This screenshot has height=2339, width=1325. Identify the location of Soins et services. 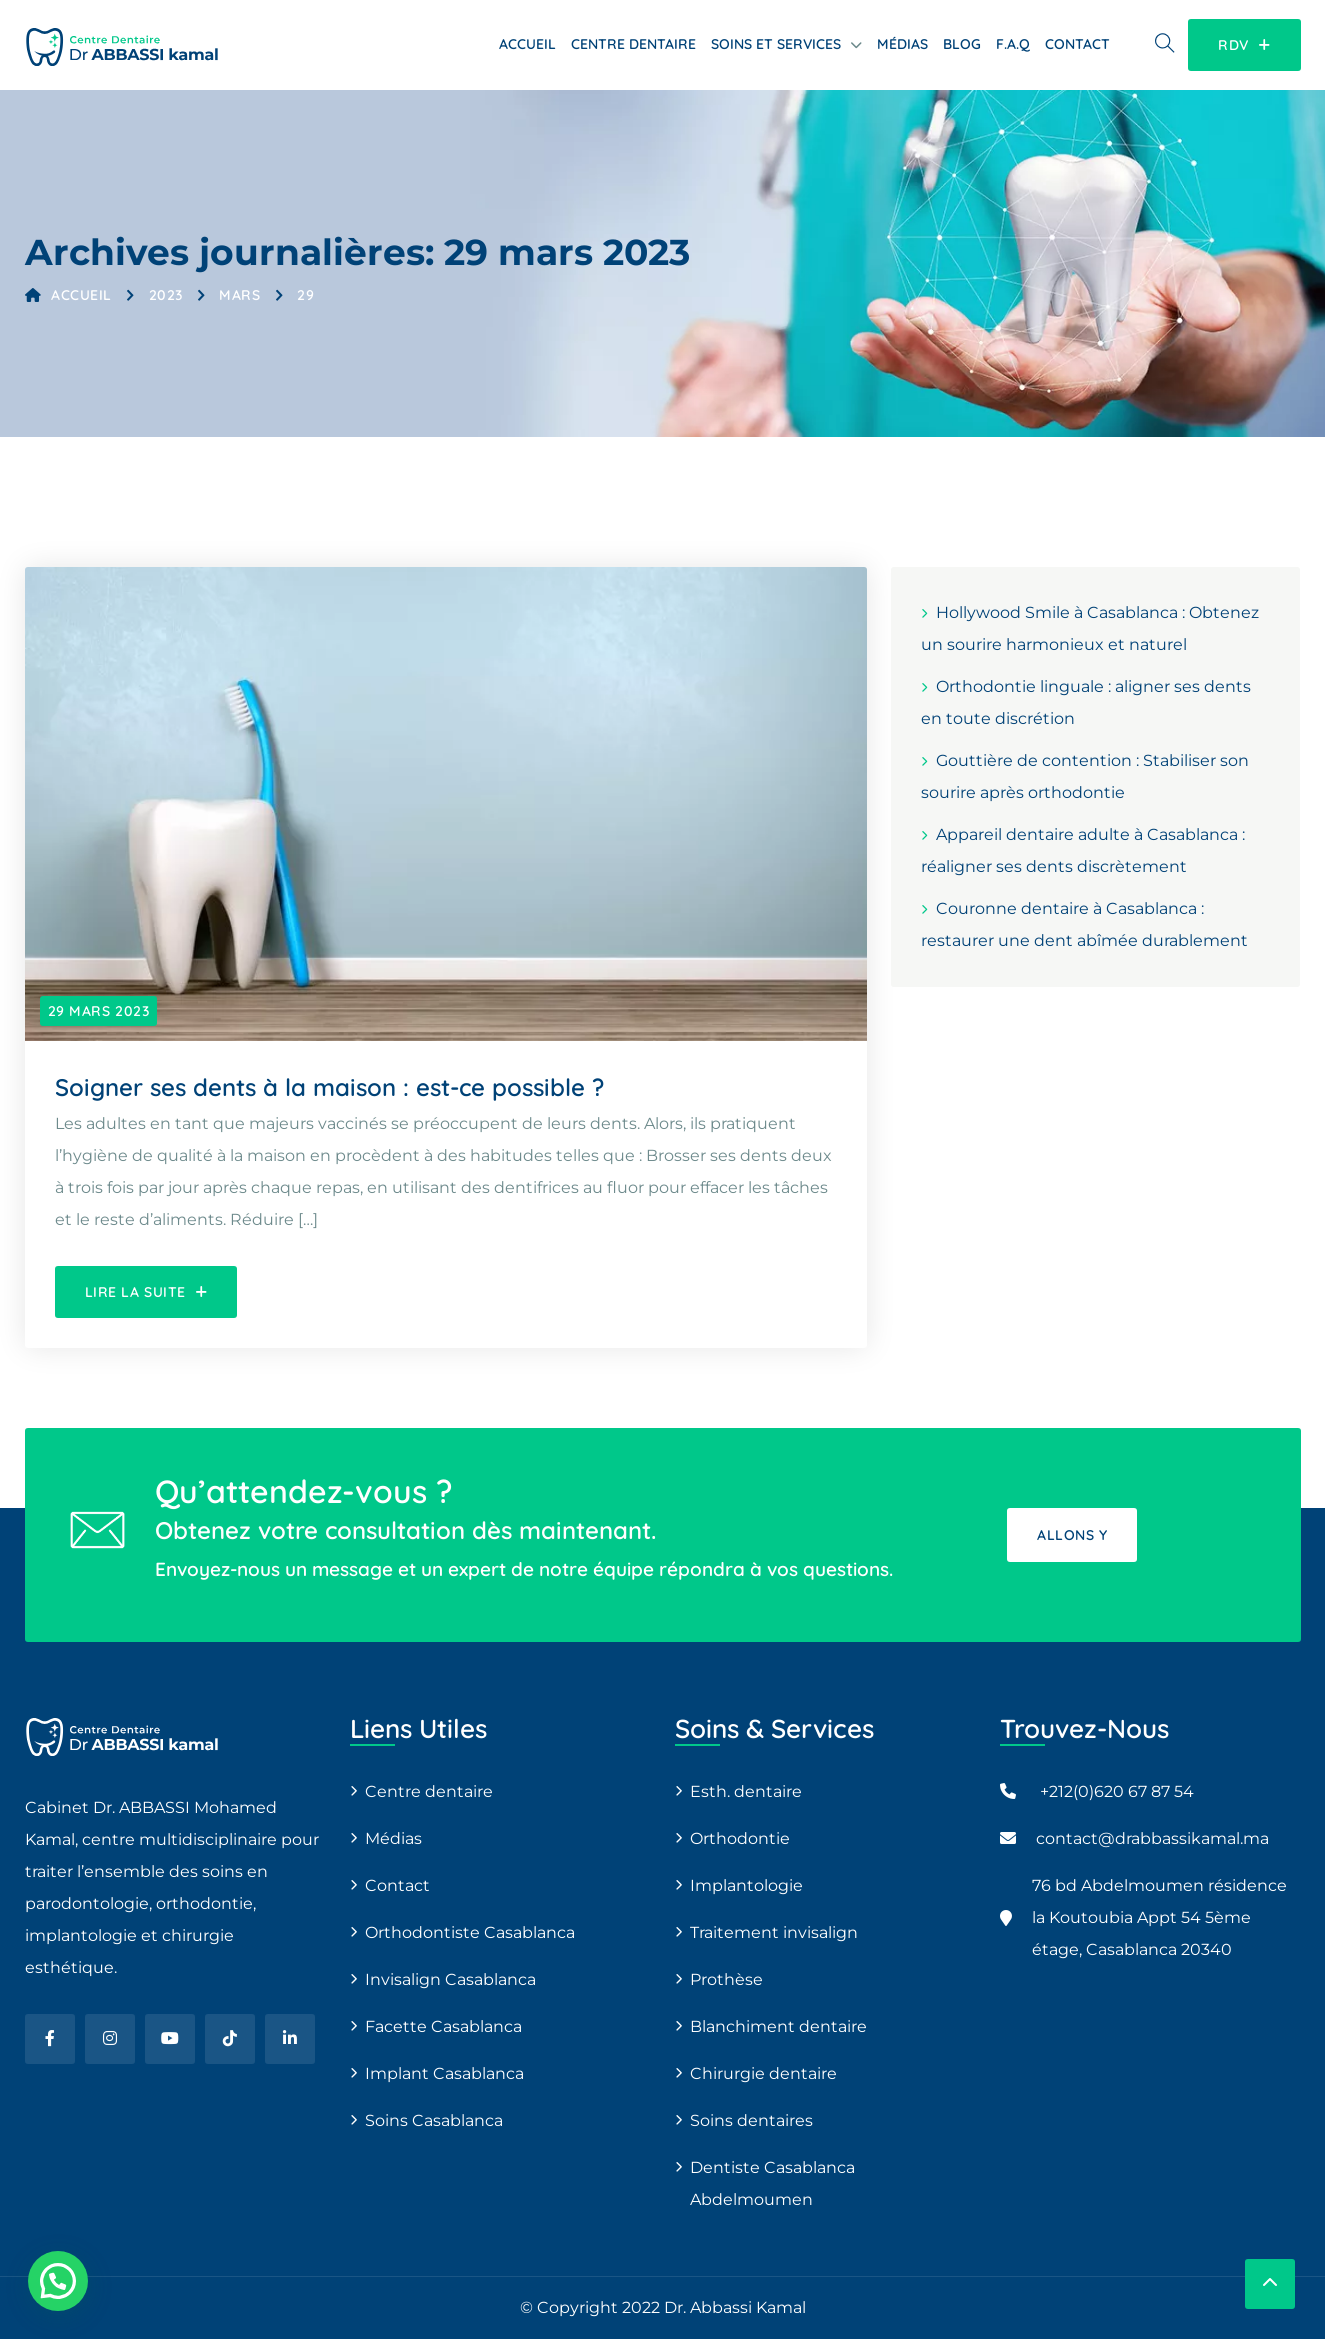
(776, 44).